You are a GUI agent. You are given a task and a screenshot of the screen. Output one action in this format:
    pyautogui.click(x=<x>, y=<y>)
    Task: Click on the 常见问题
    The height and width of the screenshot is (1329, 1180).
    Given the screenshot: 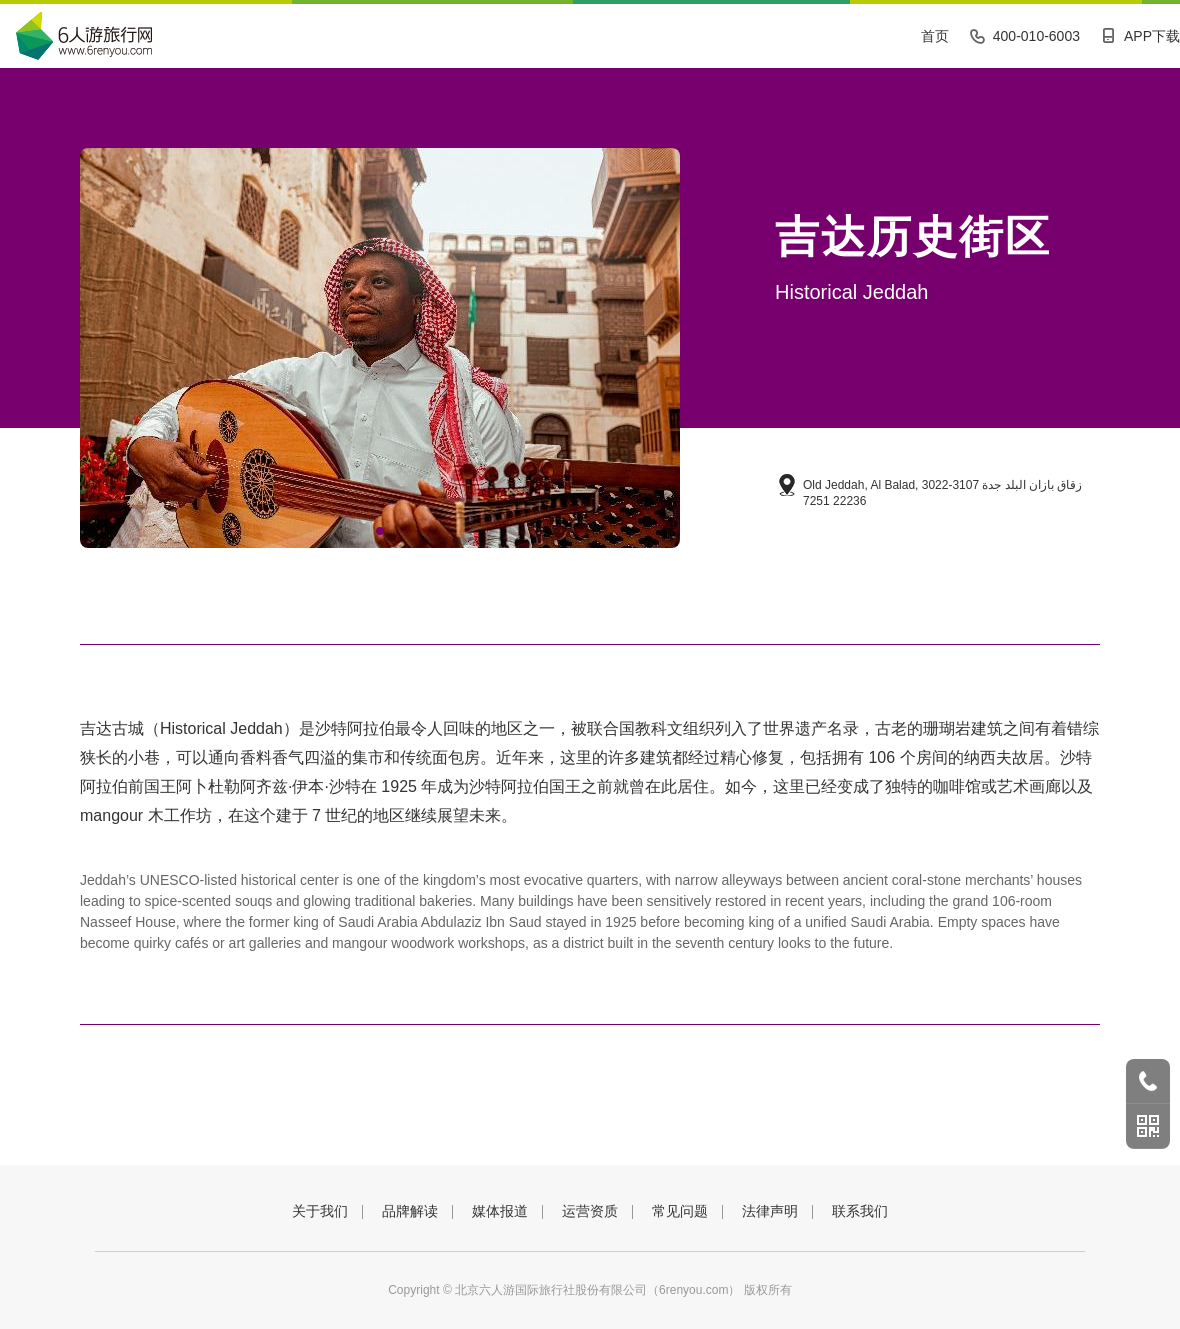 What is the action you would take?
    pyautogui.click(x=680, y=1211)
    